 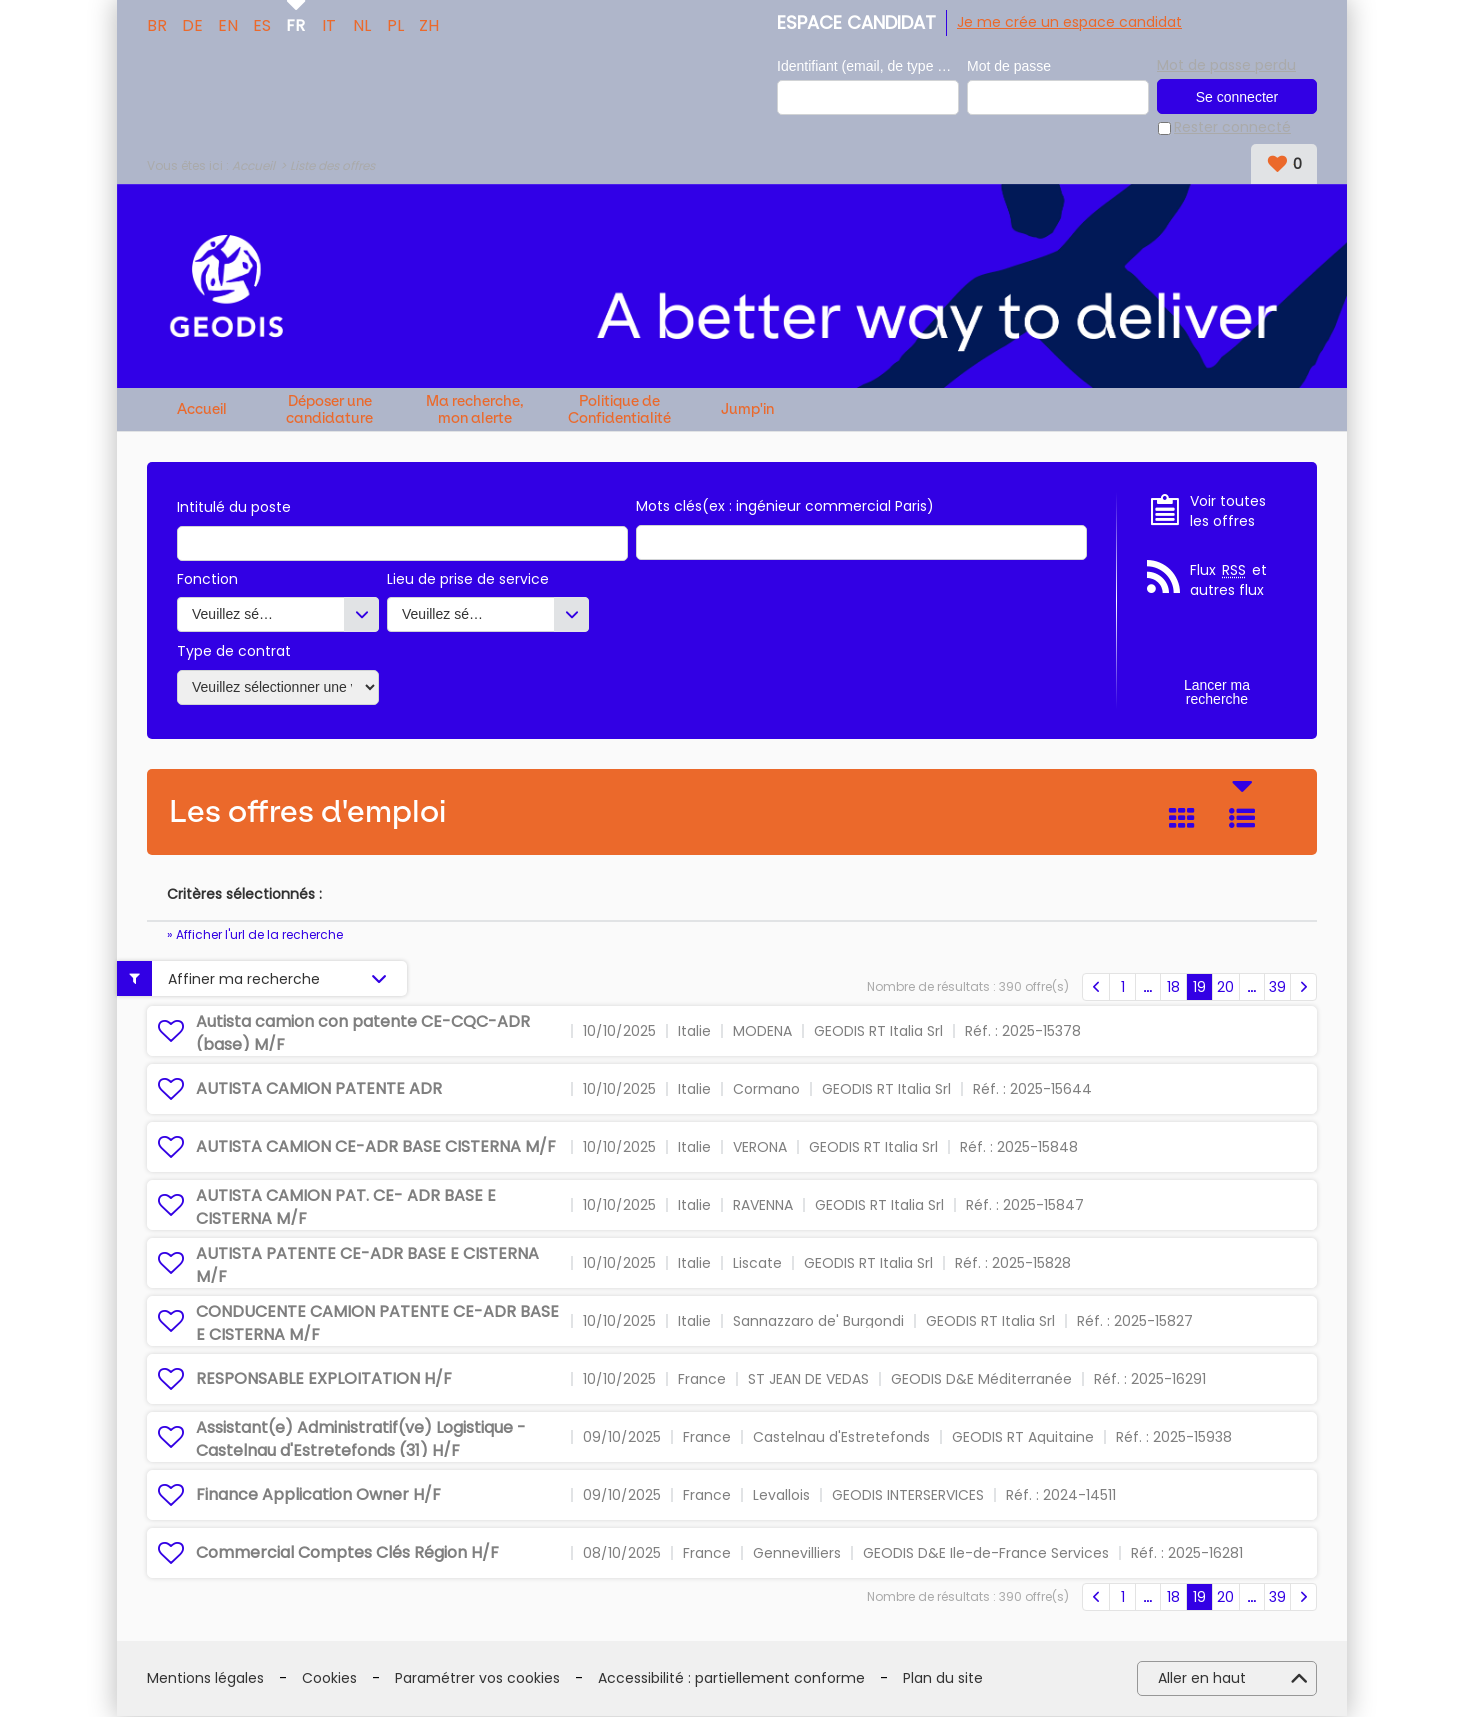 I want to click on ZH, so click(x=429, y=24).